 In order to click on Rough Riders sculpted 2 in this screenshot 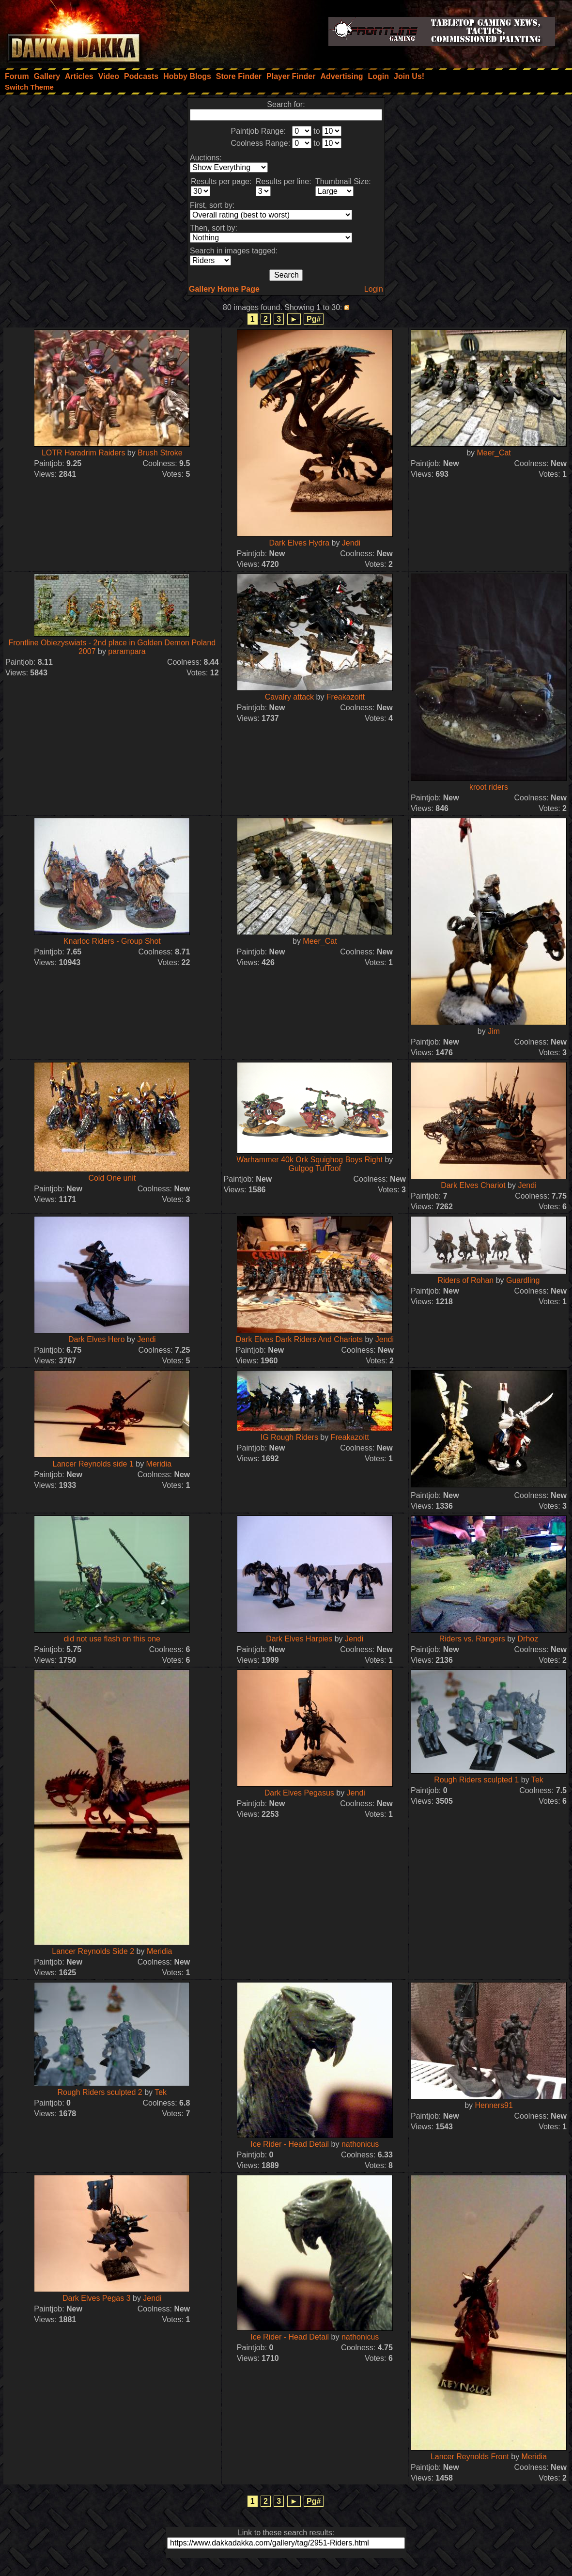, I will do `click(100, 2092)`.